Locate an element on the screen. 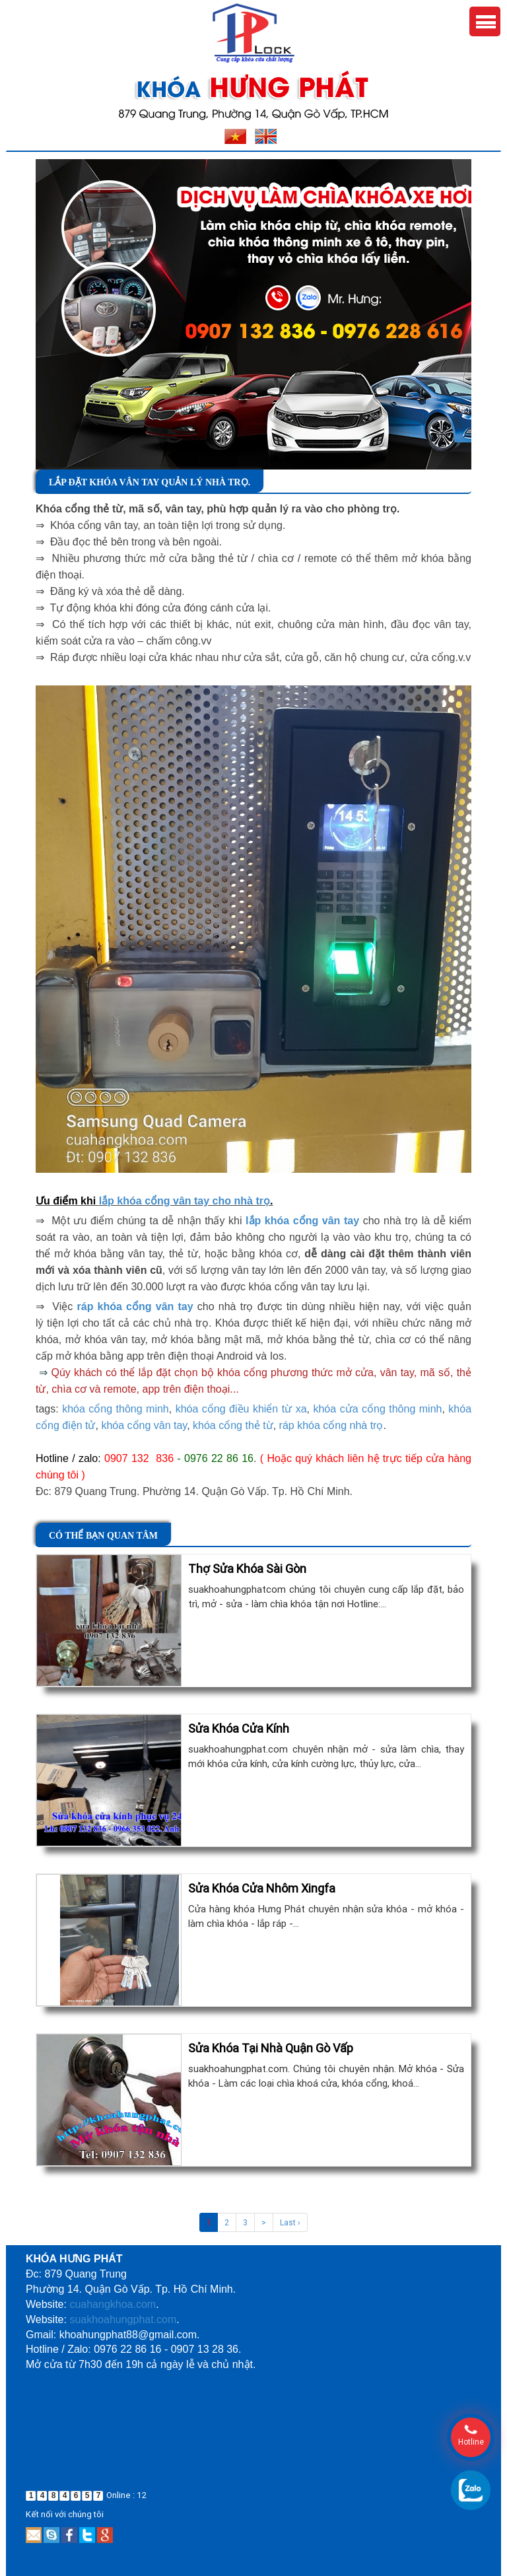  Sửa Khóa Cửa Kính is located at coordinates (238, 1728).